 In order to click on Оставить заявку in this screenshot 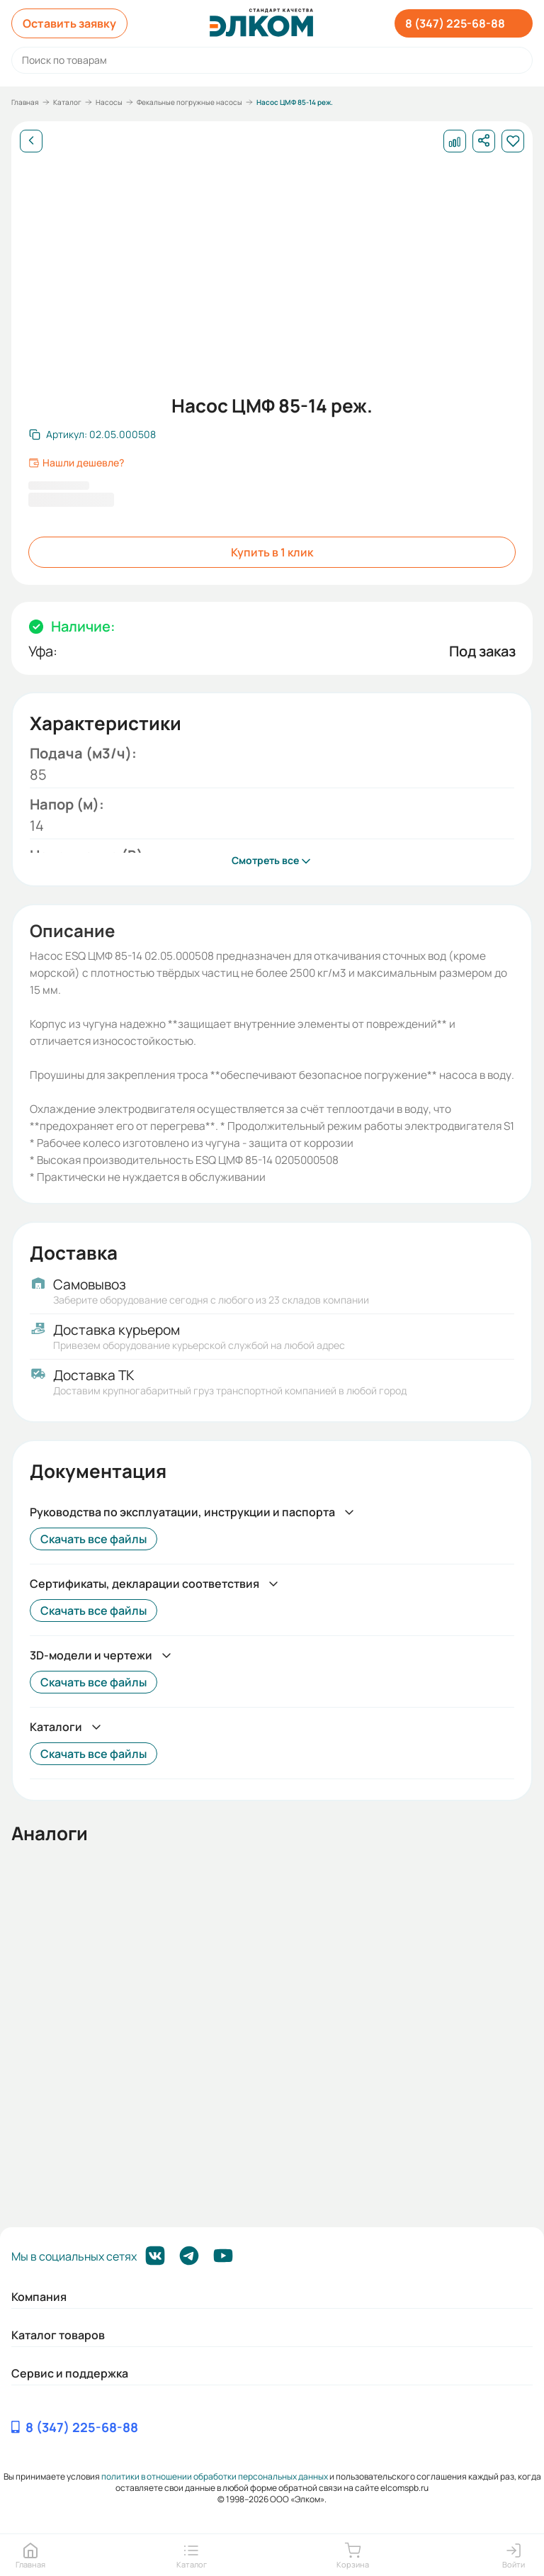, I will do `click(69, 23)`.